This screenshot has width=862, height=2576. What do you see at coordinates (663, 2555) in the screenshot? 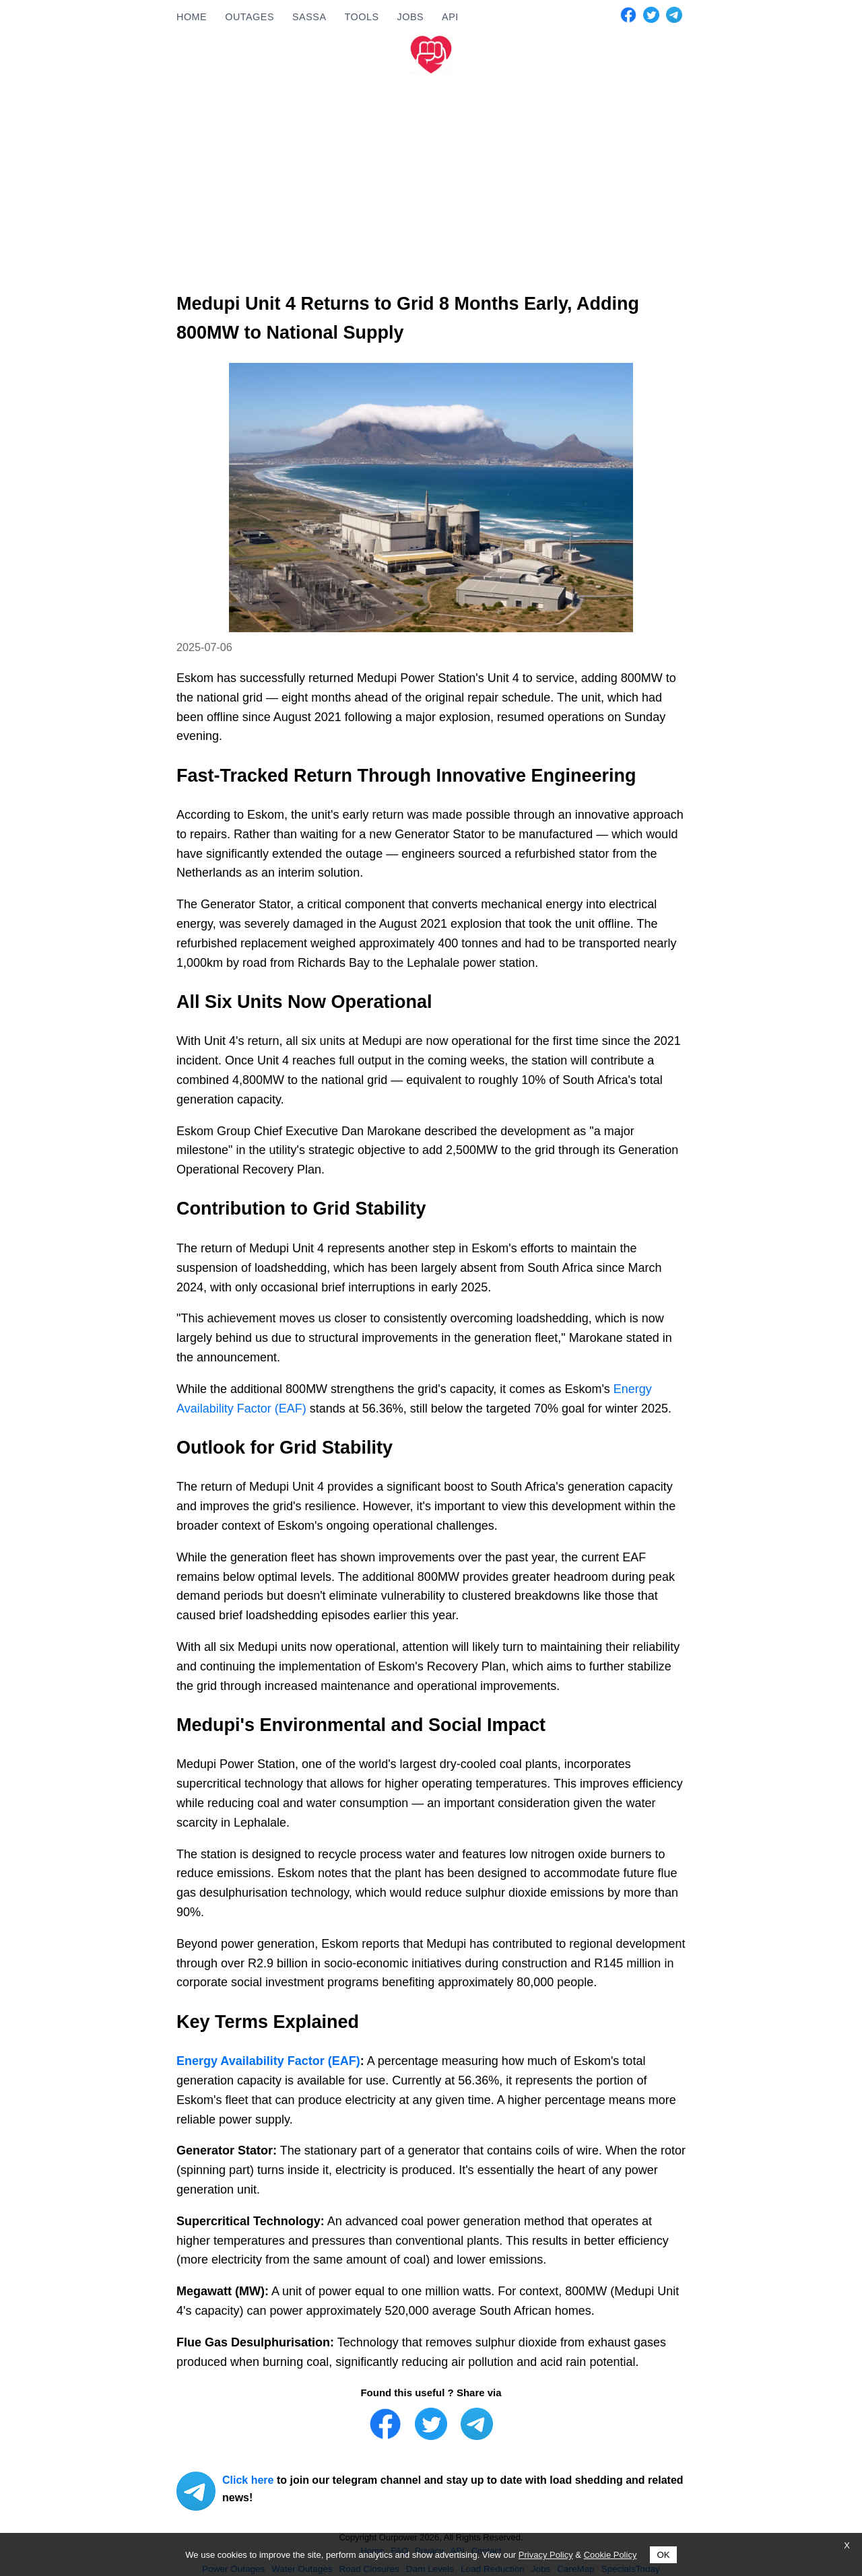
I see `OK` at bounding box center [663, 2555].